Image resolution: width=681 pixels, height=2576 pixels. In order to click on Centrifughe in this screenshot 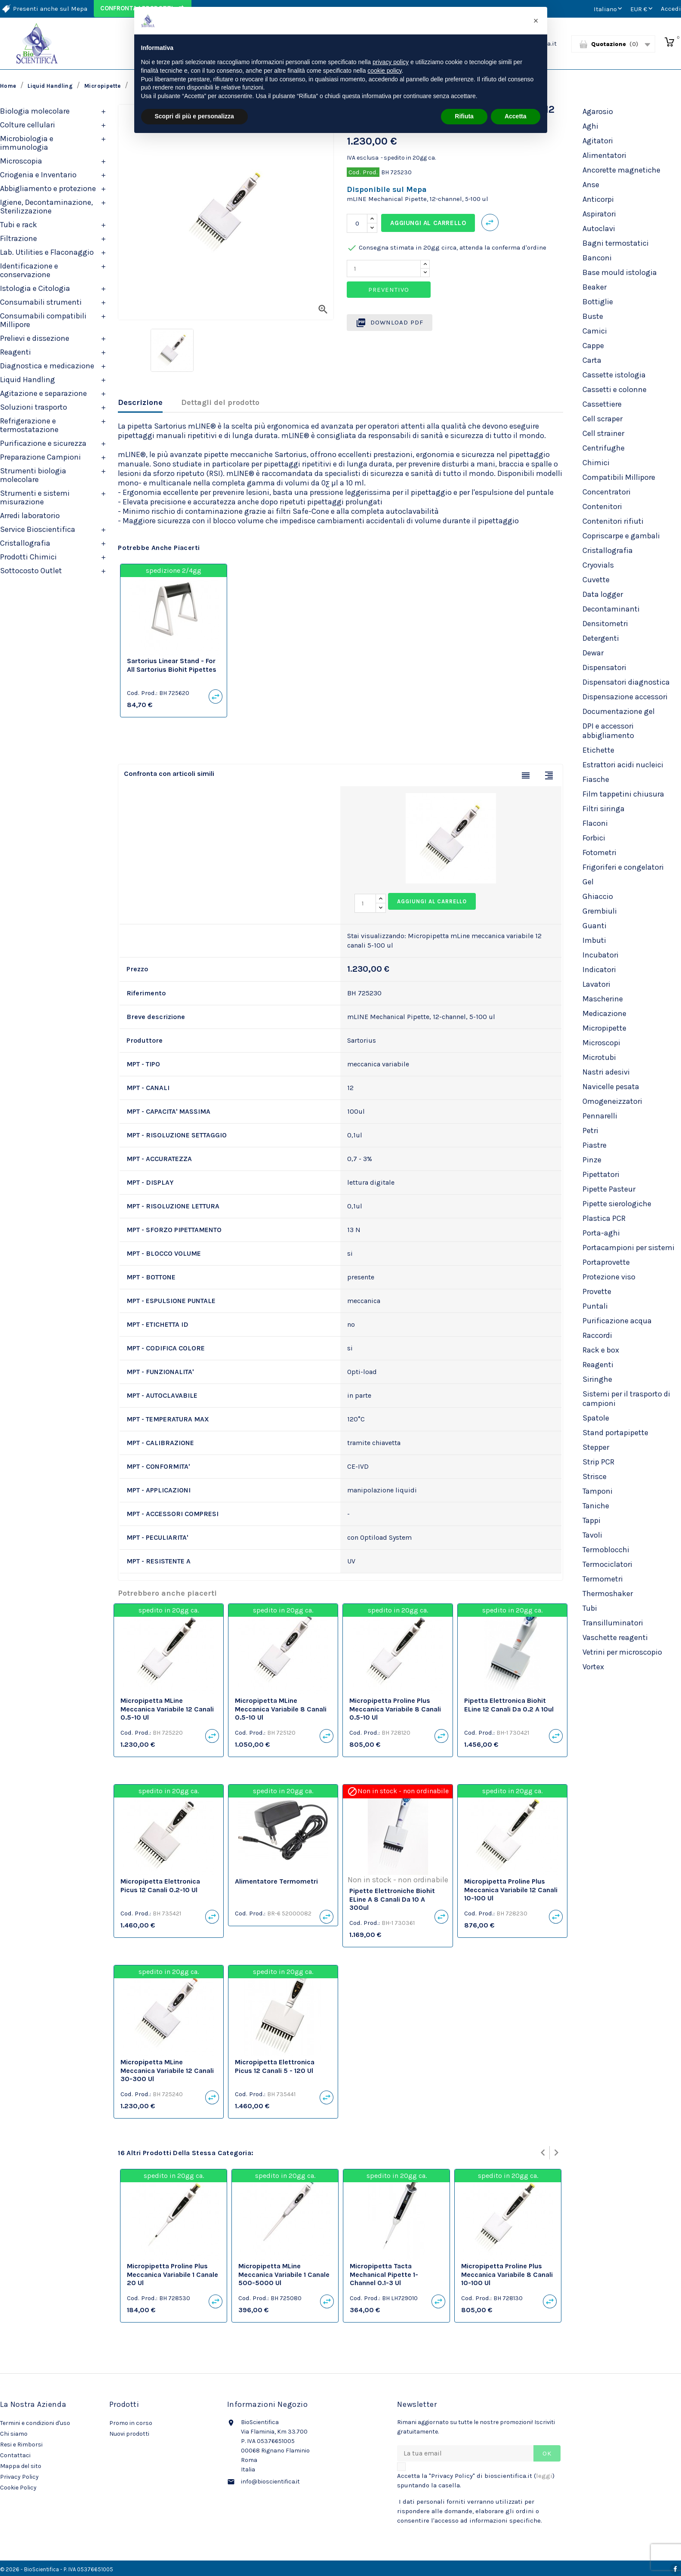, I will do `click(603, 448)`.